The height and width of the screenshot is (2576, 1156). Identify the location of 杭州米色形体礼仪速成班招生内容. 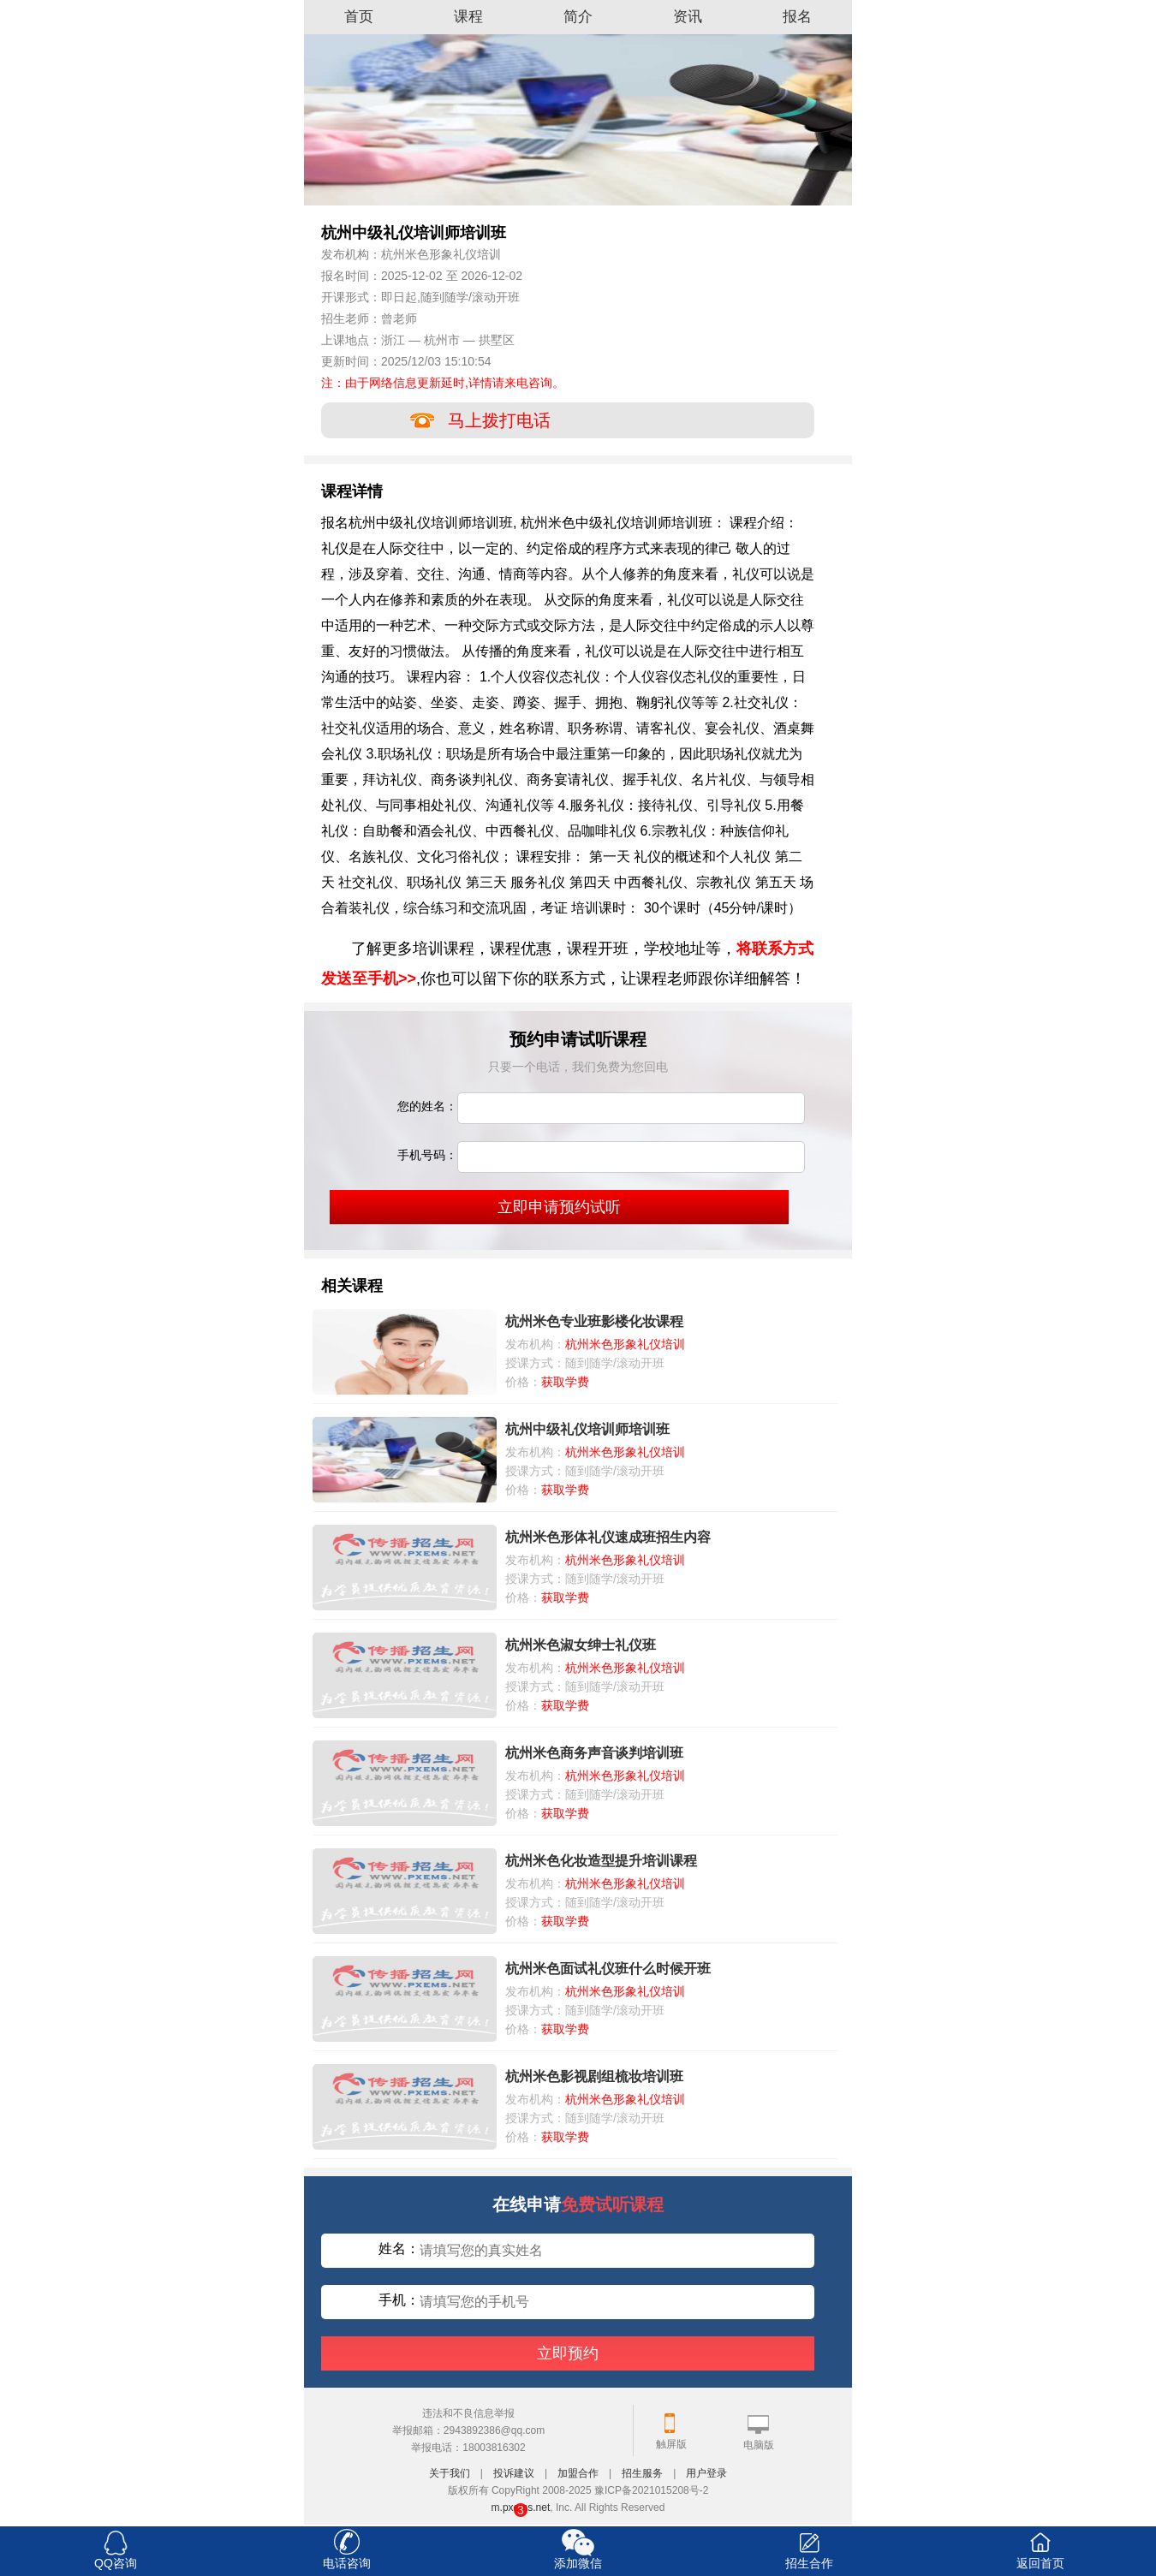
(608, 1537).